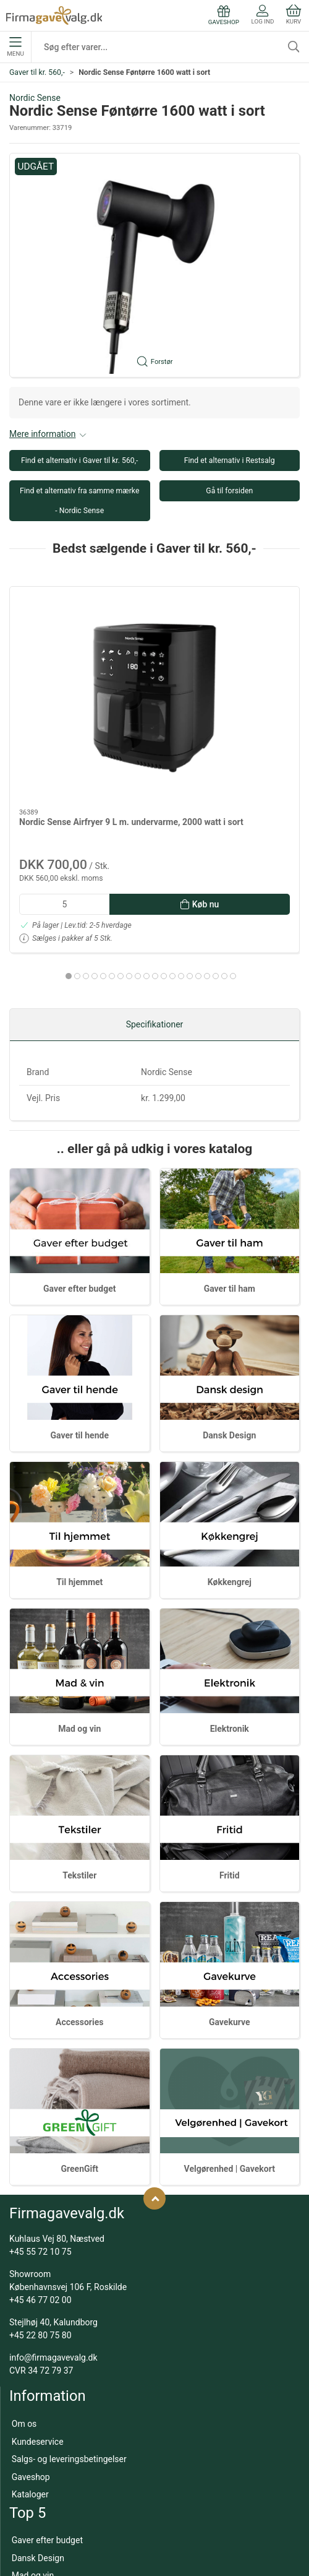 The image size is (309, 2576). What do you see at coordinates (79, 641) in the screenshot?
I see `[Nordic Sense Airfryer 9 L m. undervarme, 2000 watt i sort]` at bounding box center [79, 641].